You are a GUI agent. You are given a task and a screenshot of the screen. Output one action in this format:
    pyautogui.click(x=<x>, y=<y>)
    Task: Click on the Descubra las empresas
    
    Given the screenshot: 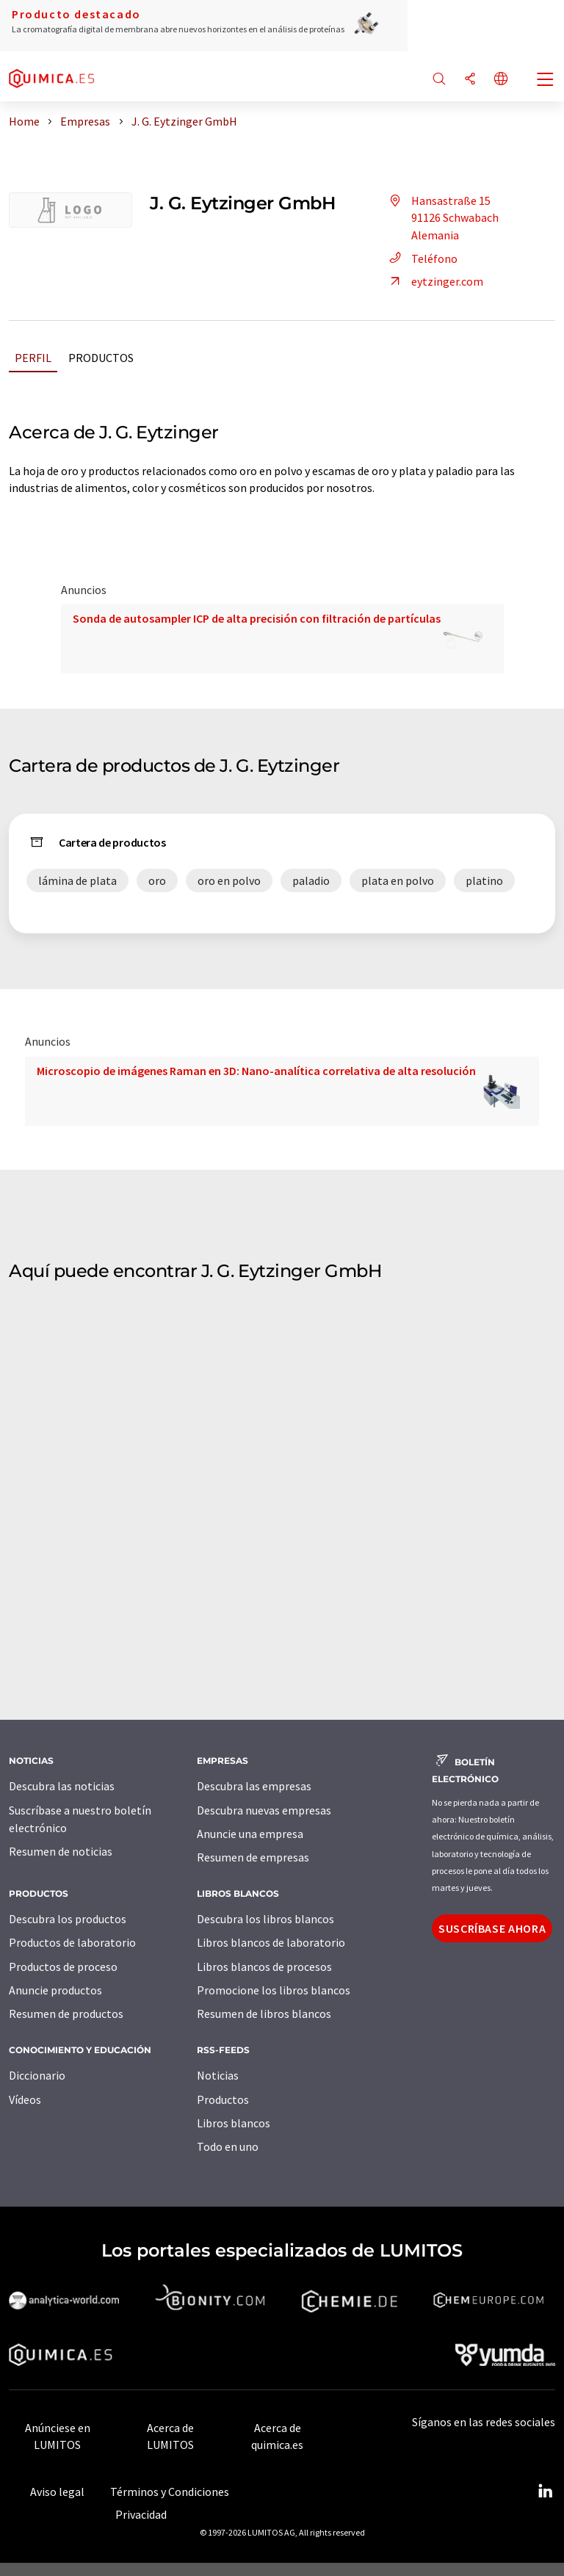 What is the action you would take?
    pyautogui.click(x=254, y=1786)
    